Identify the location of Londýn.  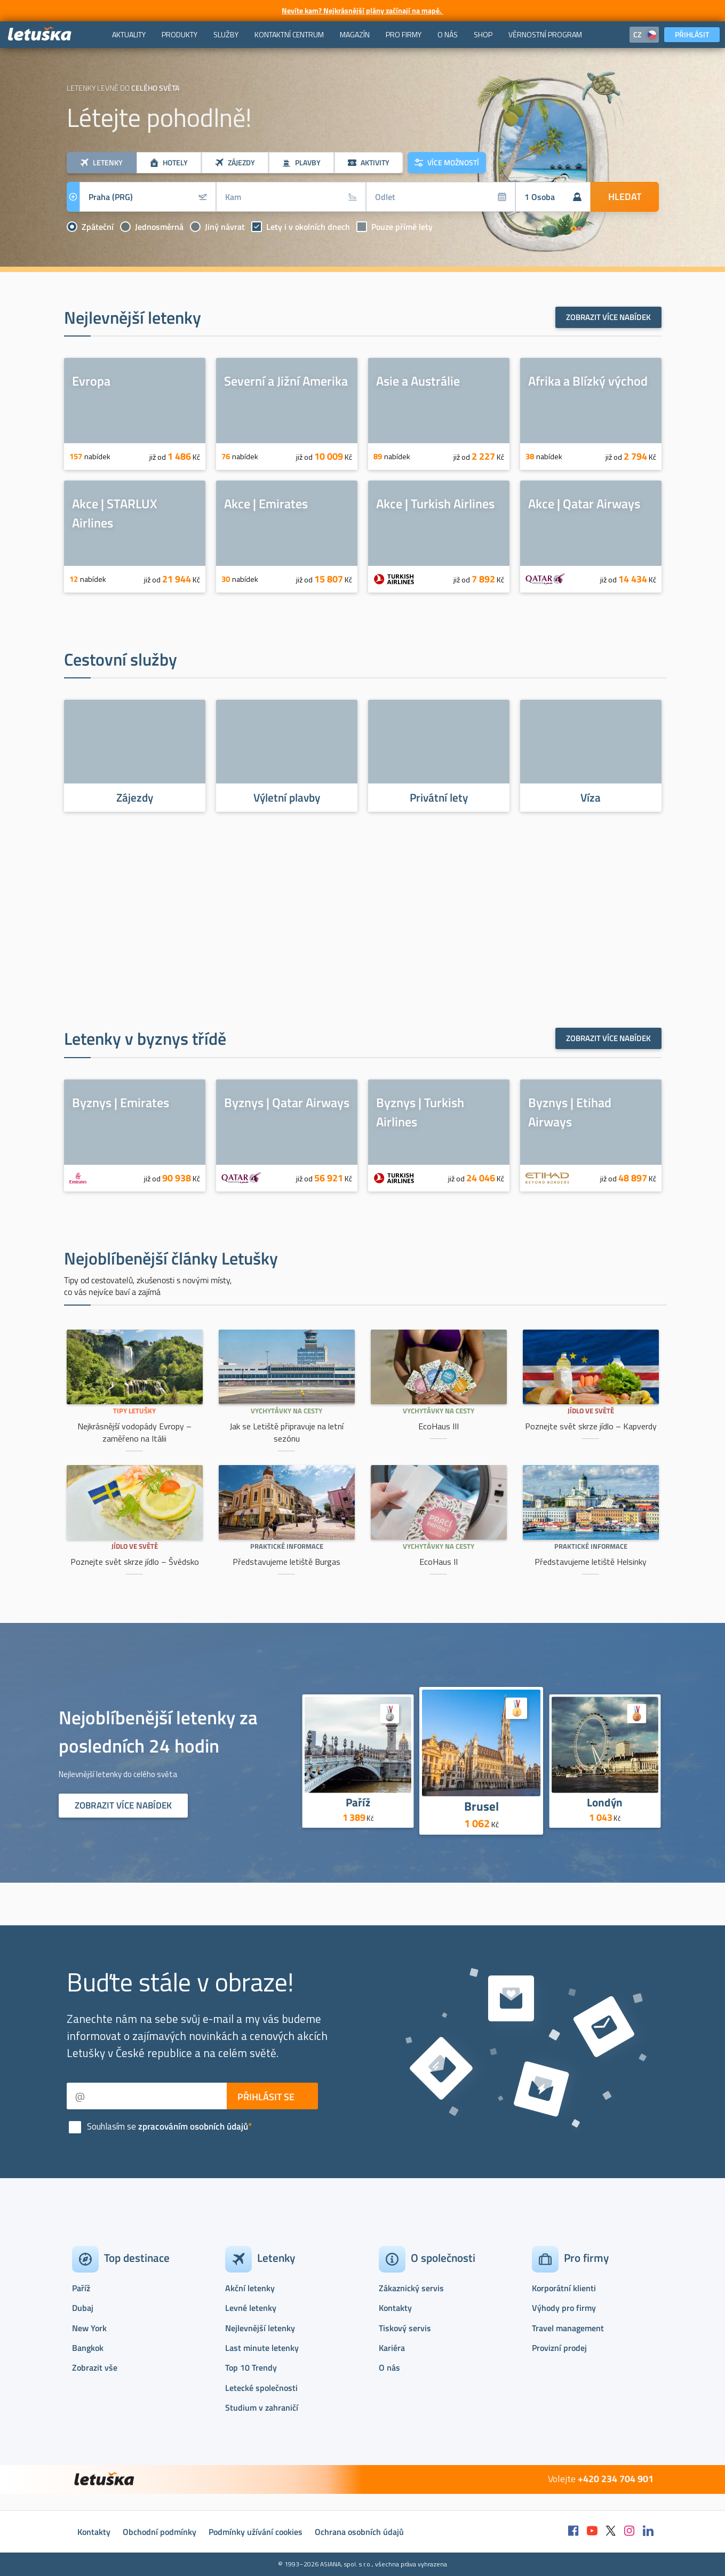
(605, 1802).